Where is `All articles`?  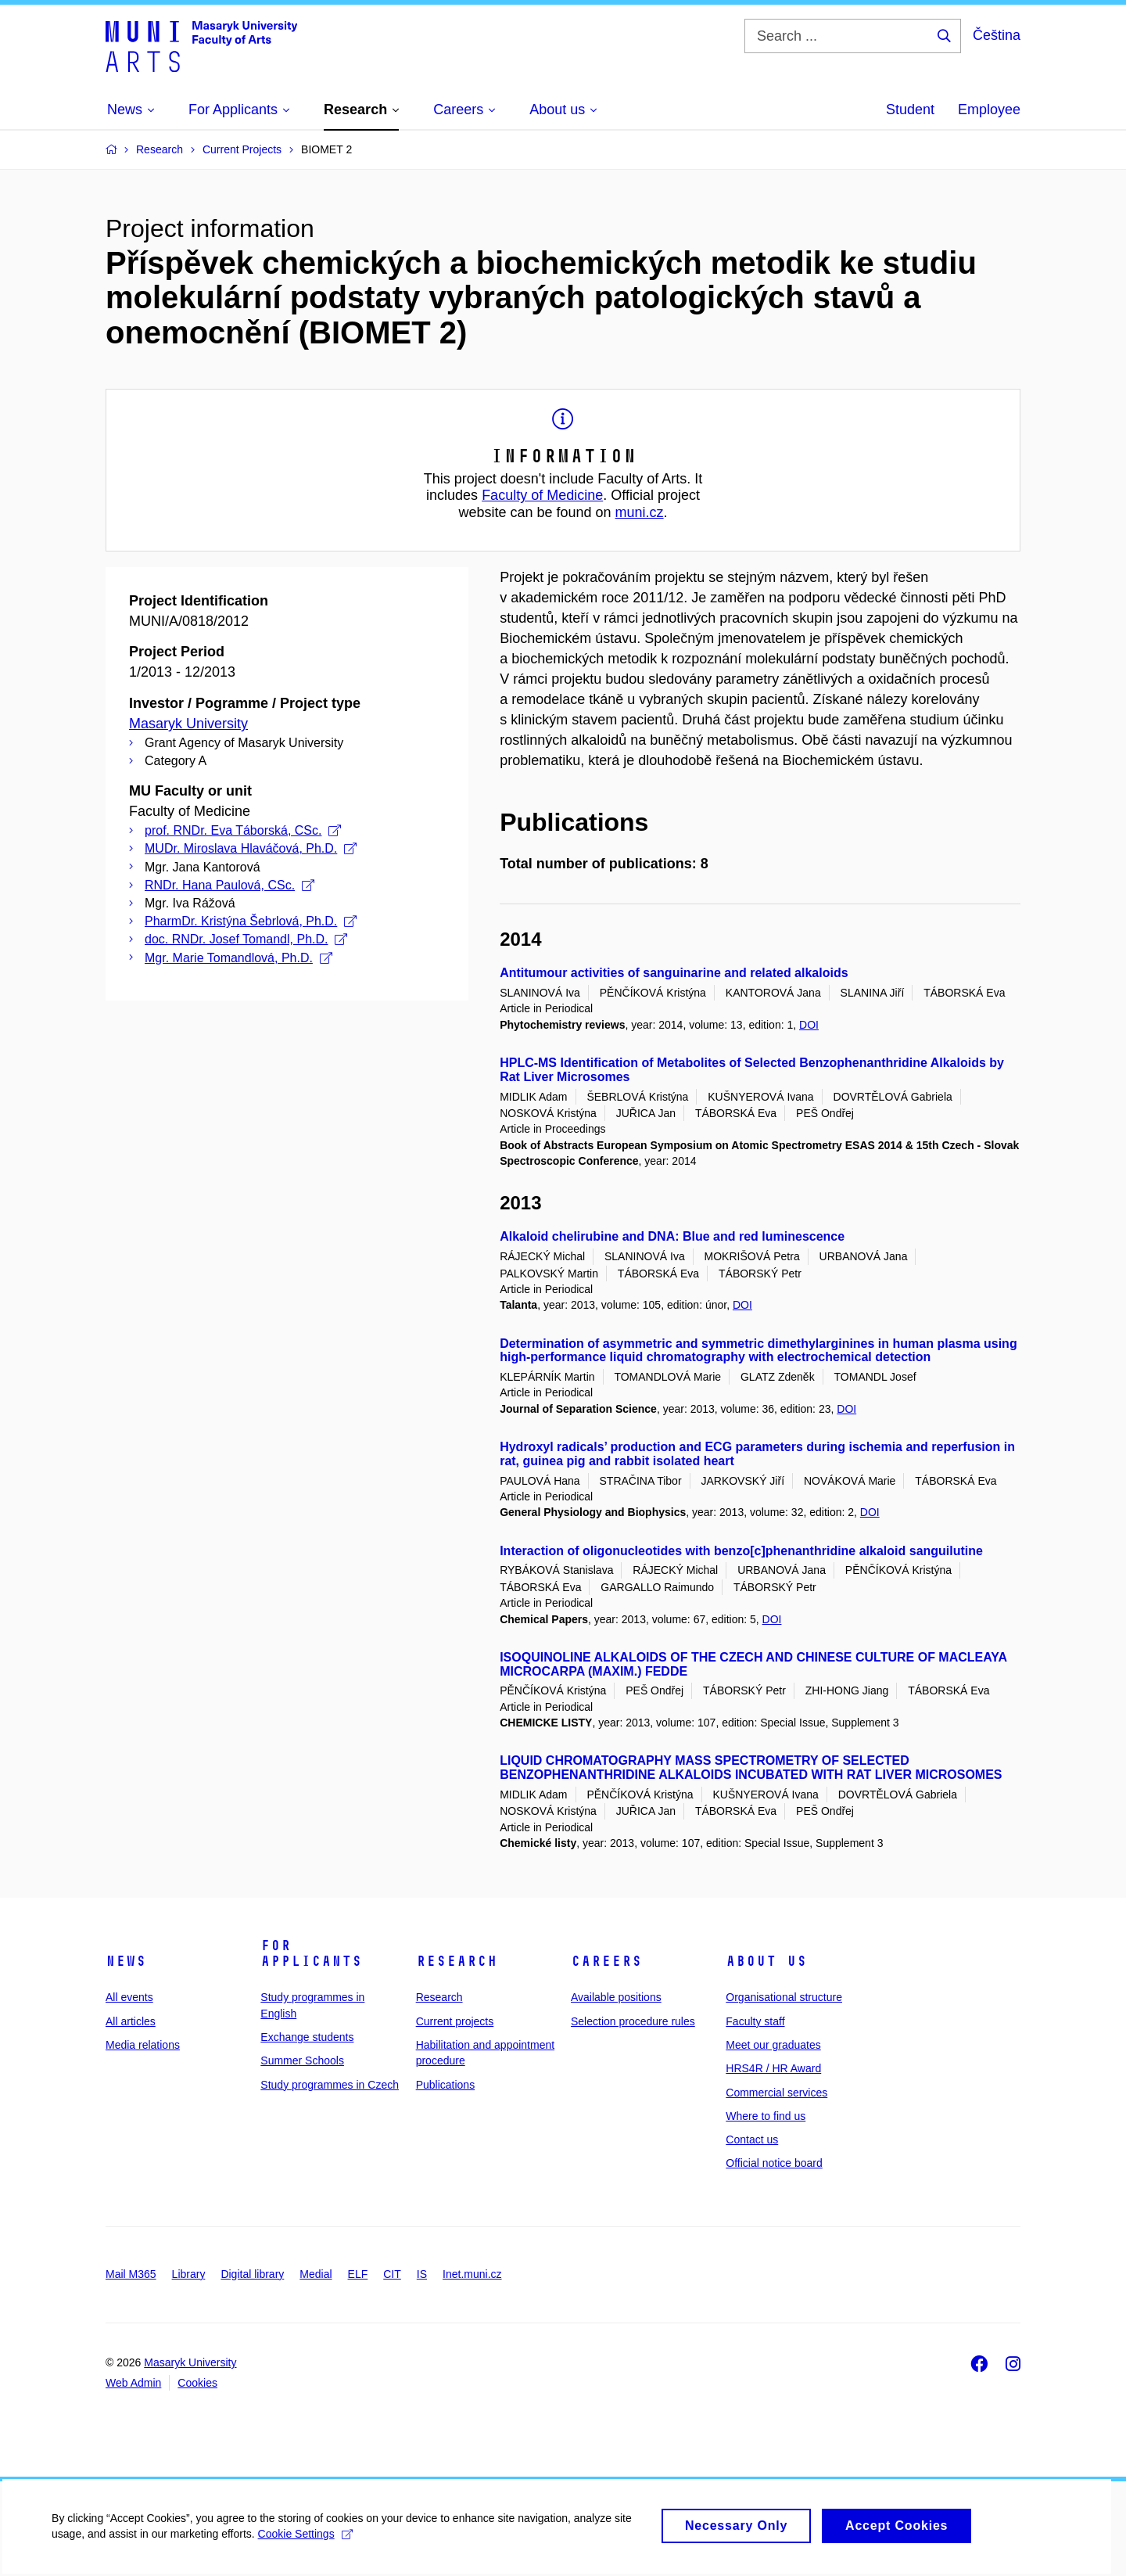 All articles is located at coordinates (131, 2021).